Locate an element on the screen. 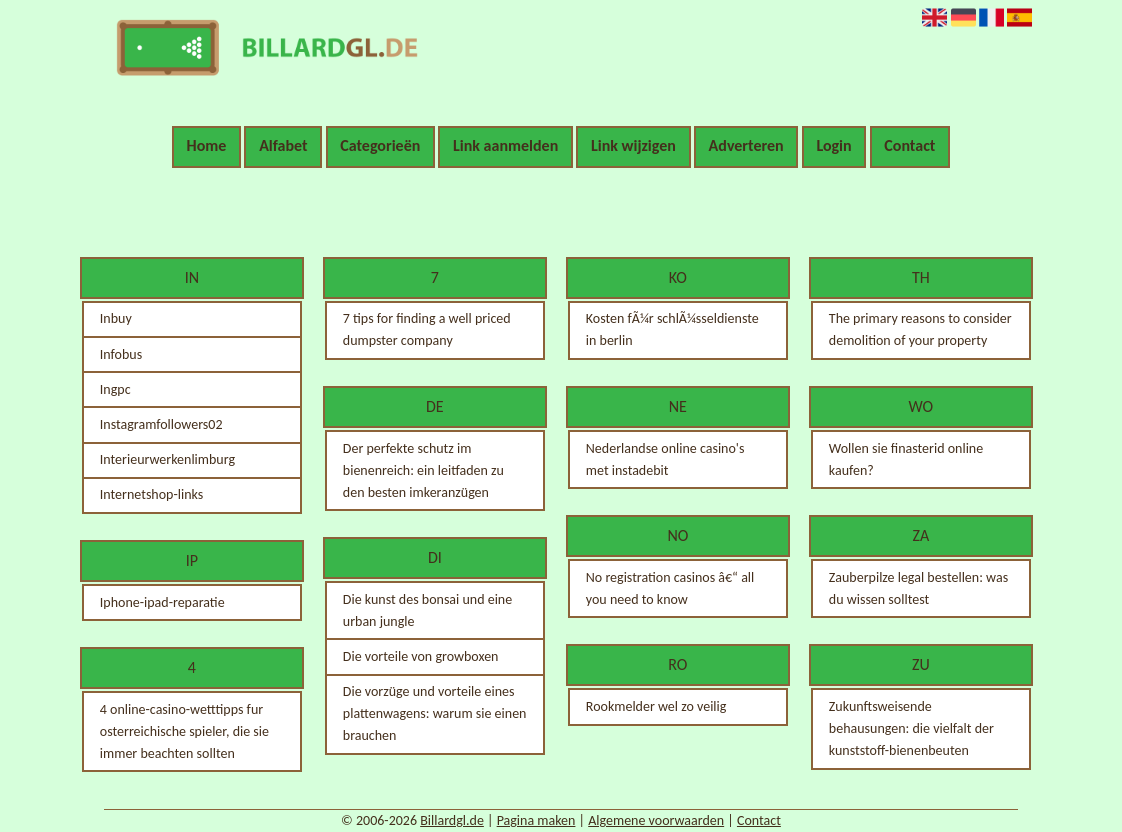 This screenshot has height=832, width=1122. Internetshop-links is located at coordinates (151, 494).